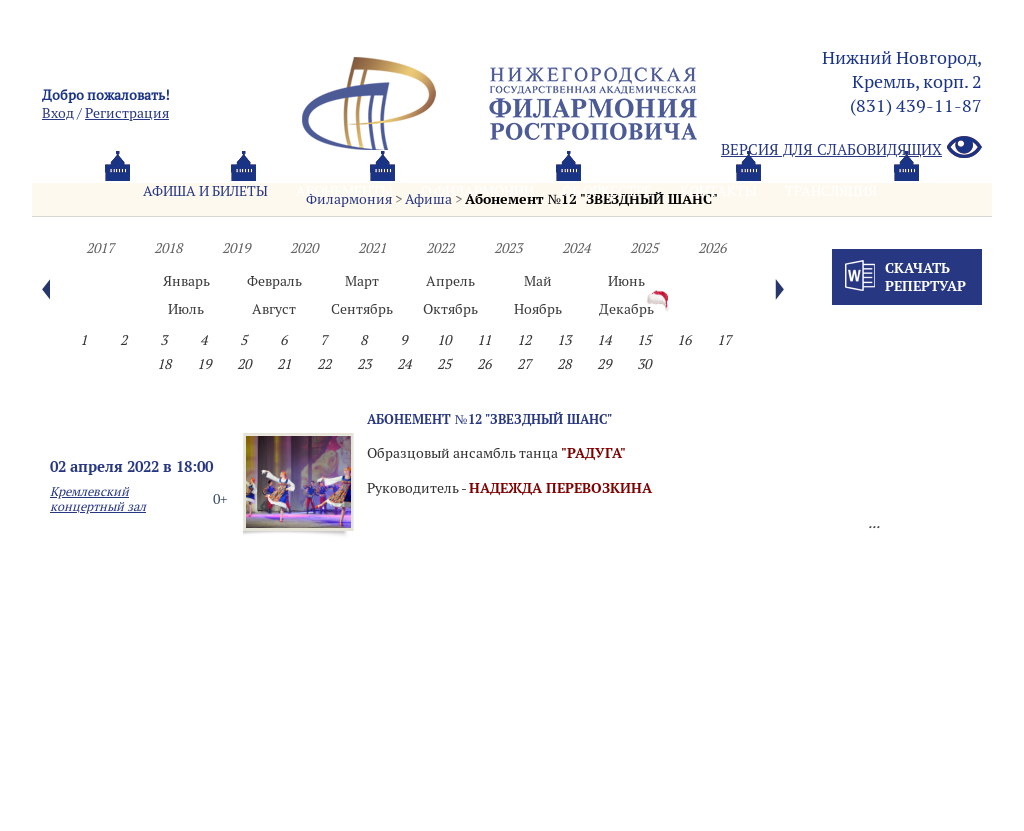 The image size is (1024, 831). Describe the element at coordinates (564, 340) in the screenshot. I see `13` at that location.